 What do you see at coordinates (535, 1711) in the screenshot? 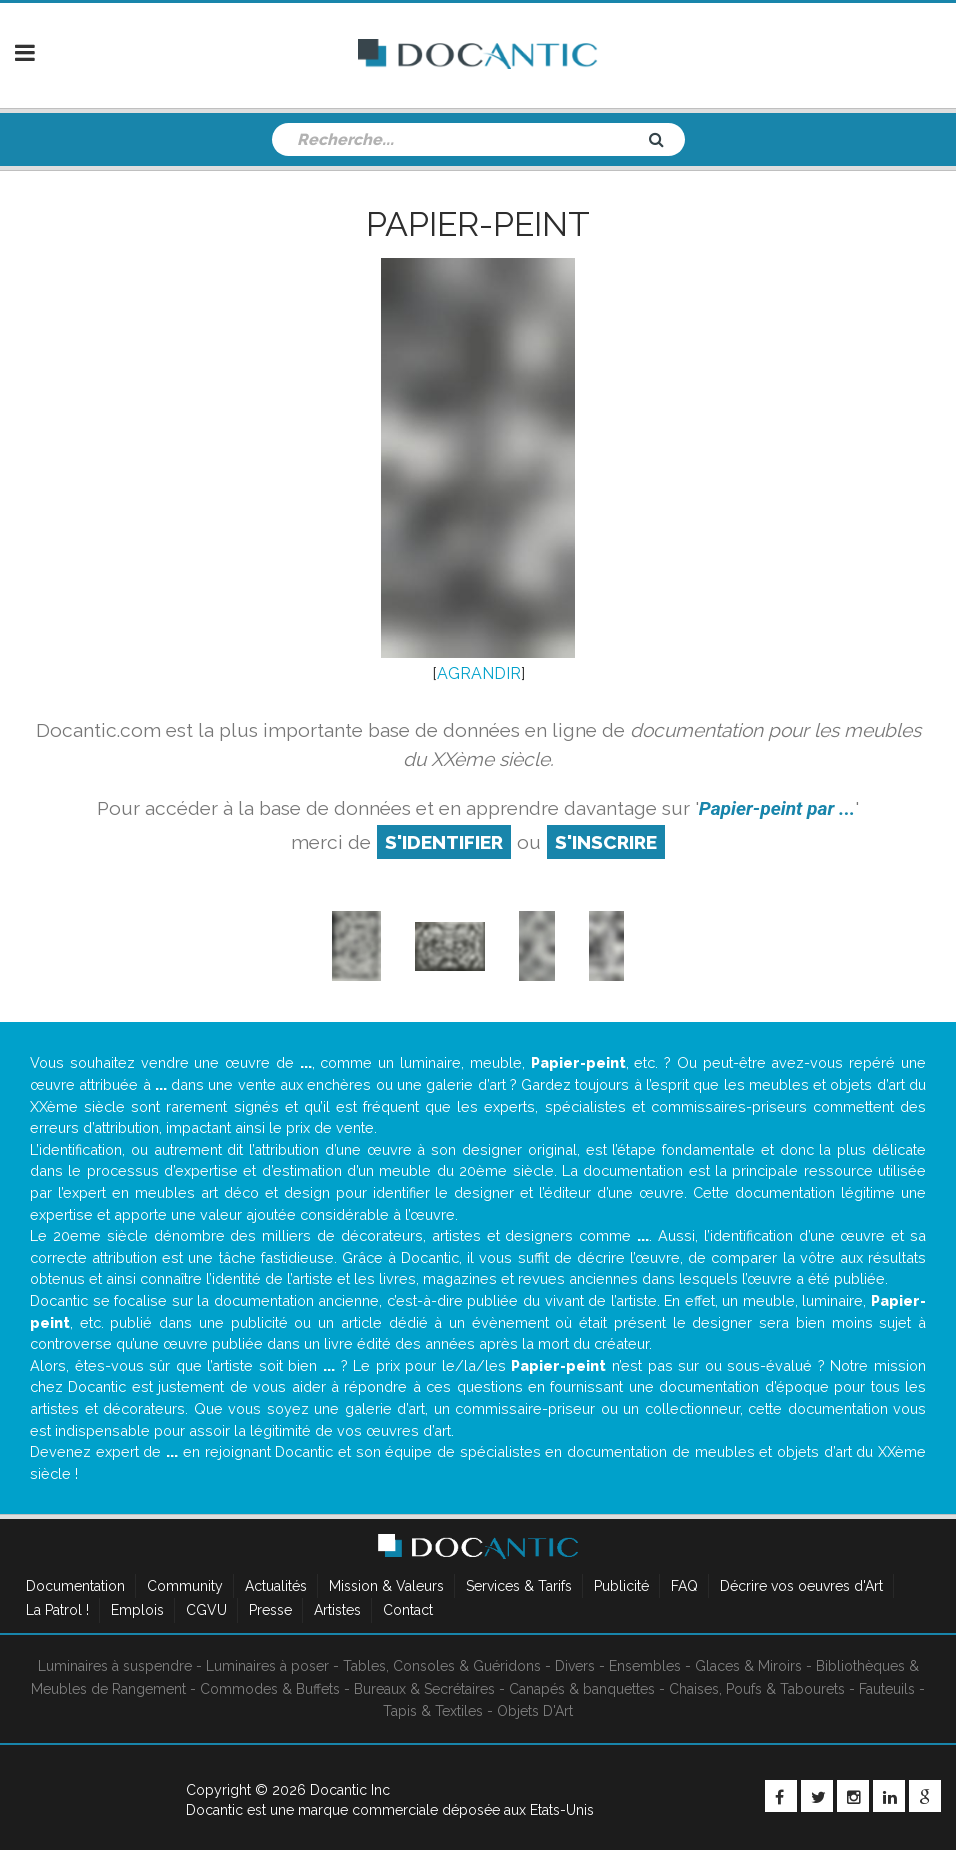
I see `Objets D'Art` at bounding box center [535, 1711].